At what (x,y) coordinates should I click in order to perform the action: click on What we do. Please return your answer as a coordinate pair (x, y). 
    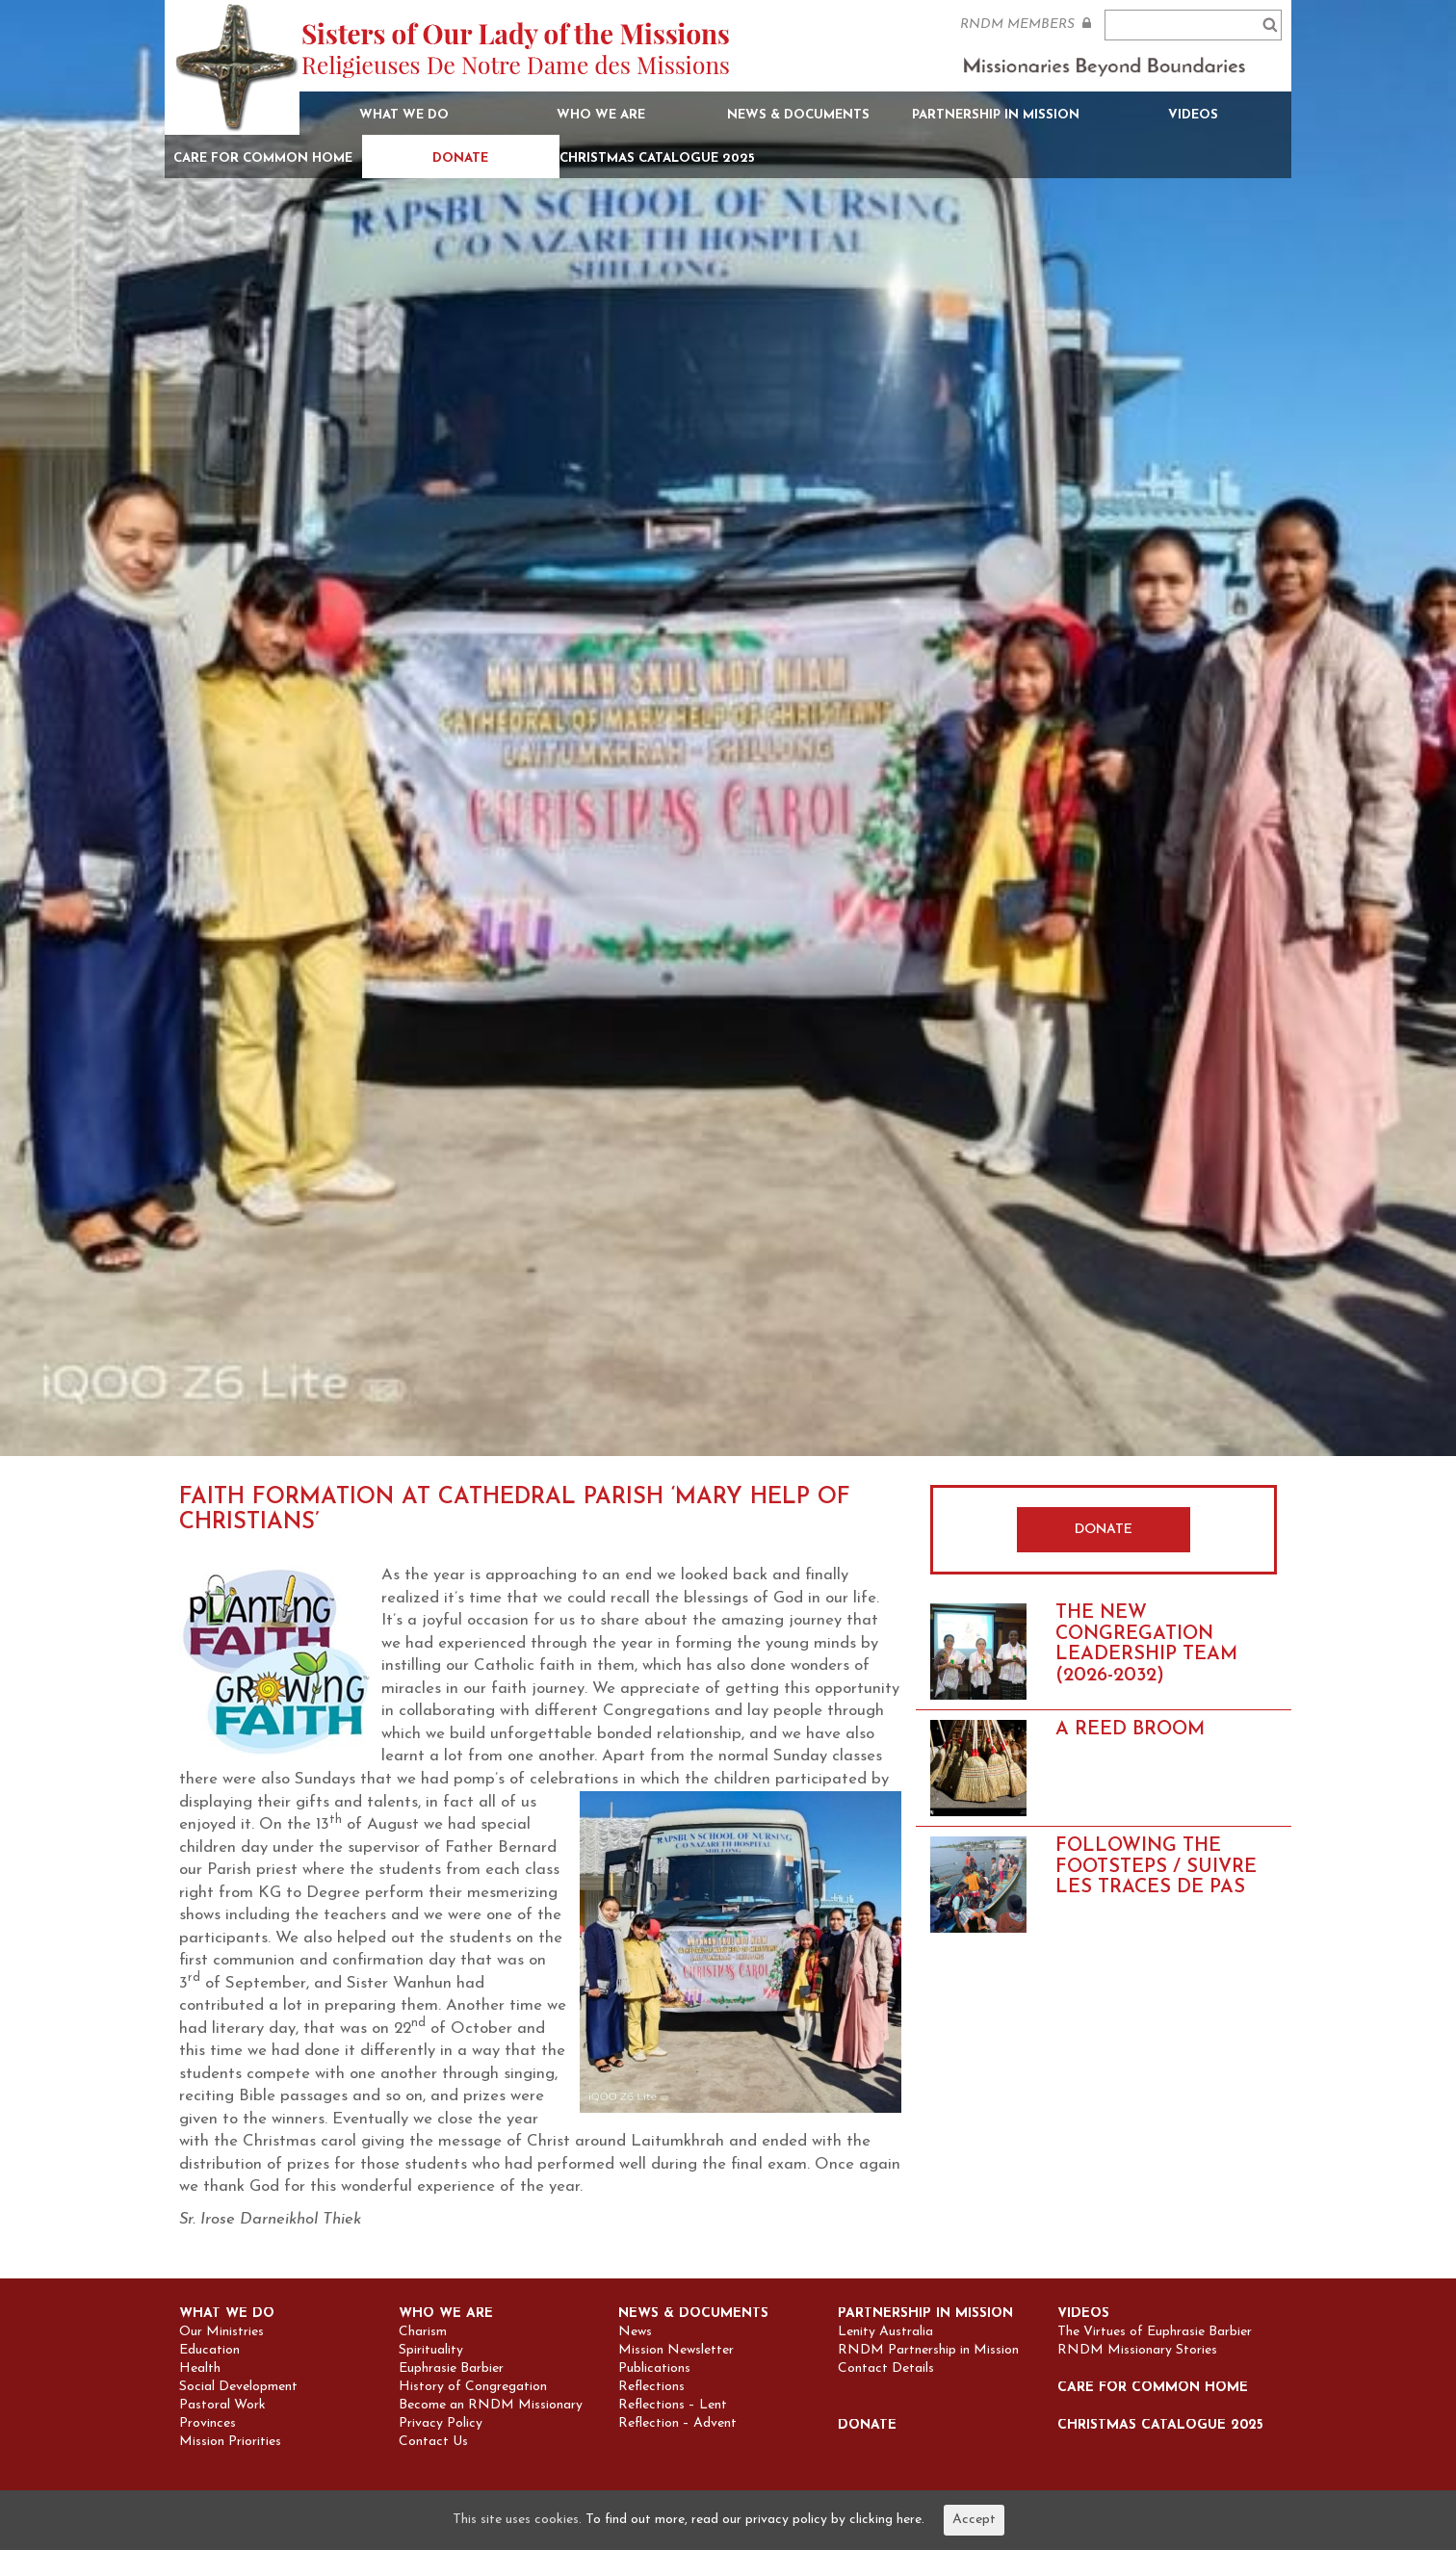
    Looking at the image, I should click on (404, 115).